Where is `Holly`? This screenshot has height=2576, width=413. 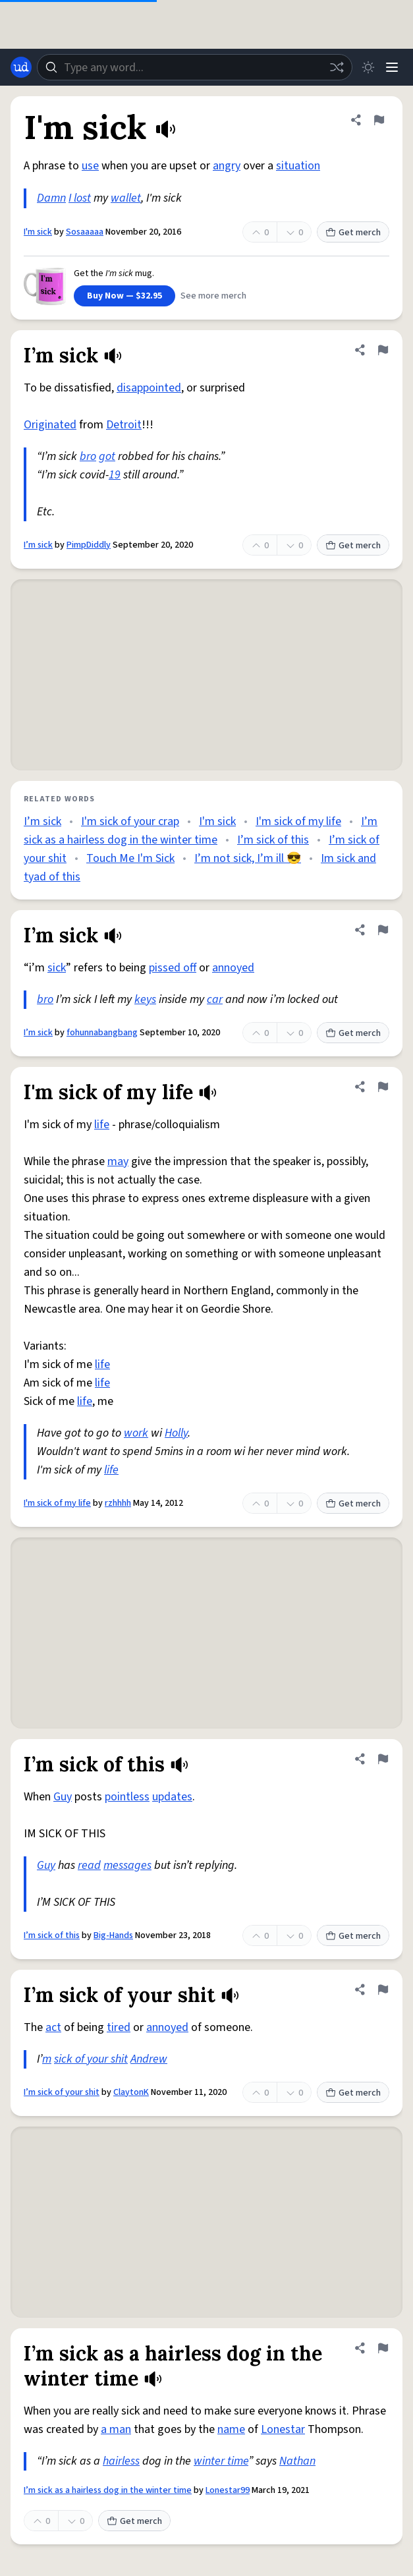
Holly is located at coordinates (176, 1433).